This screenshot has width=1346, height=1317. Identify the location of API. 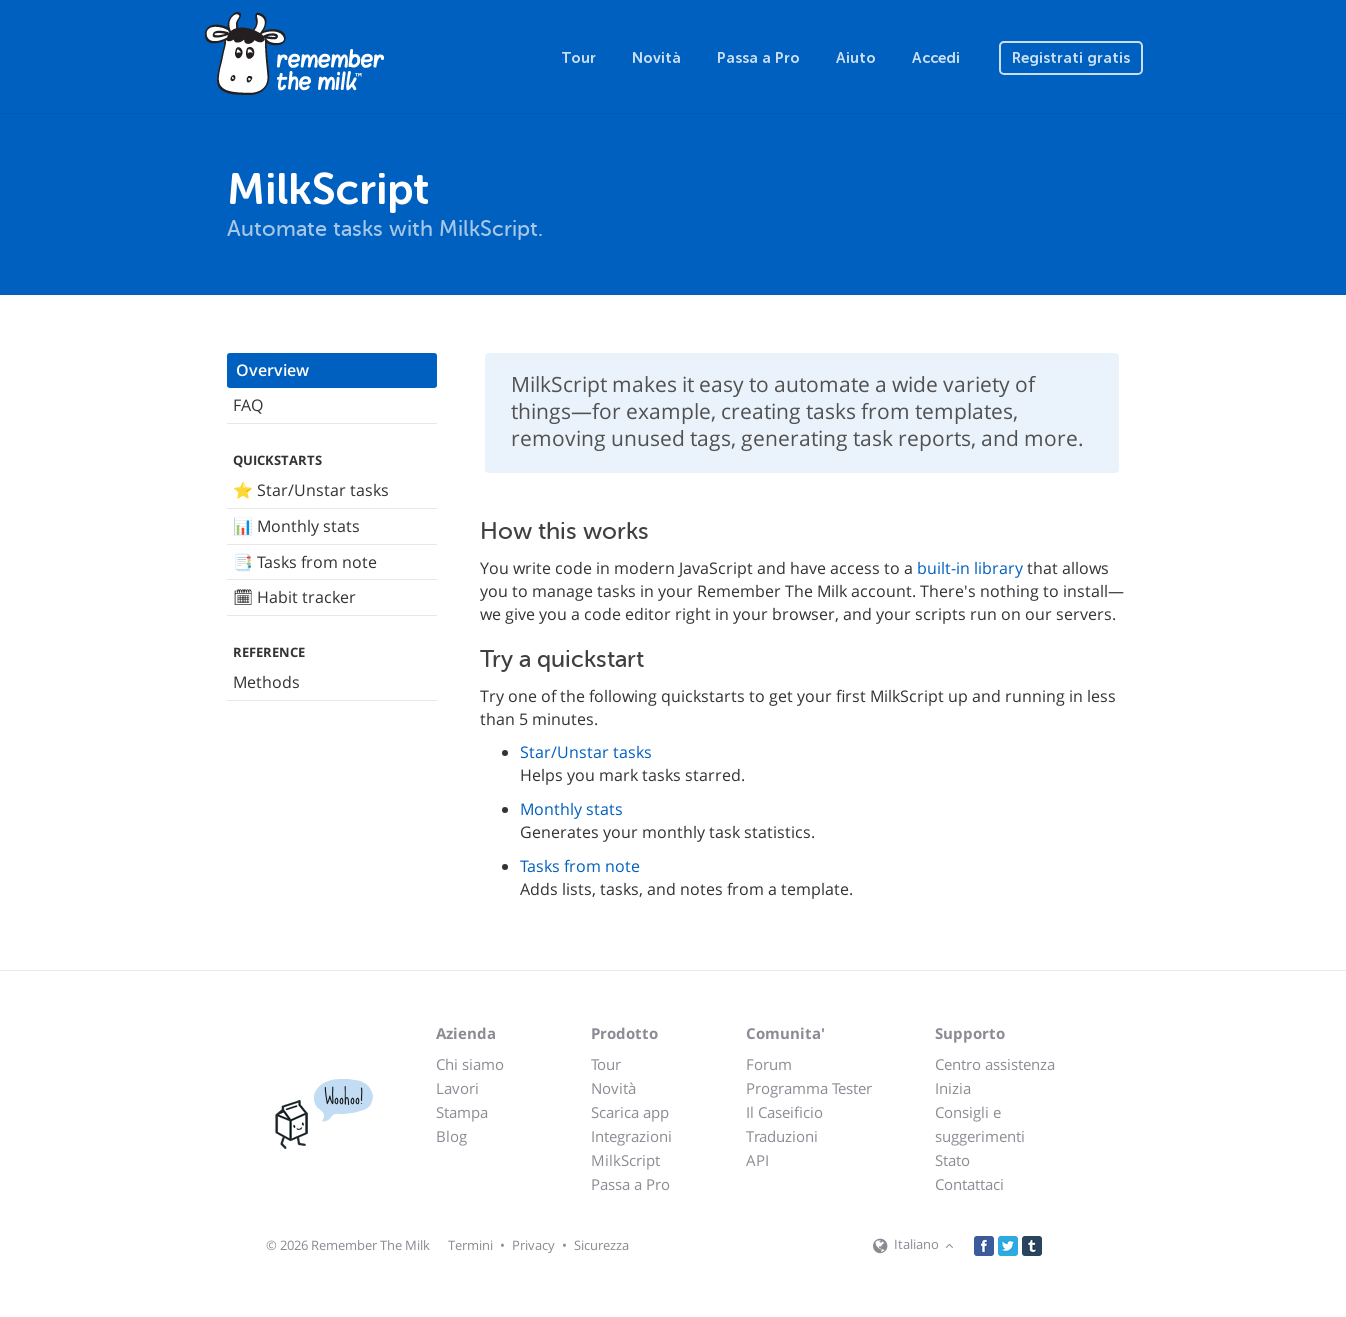
(757, 1160).